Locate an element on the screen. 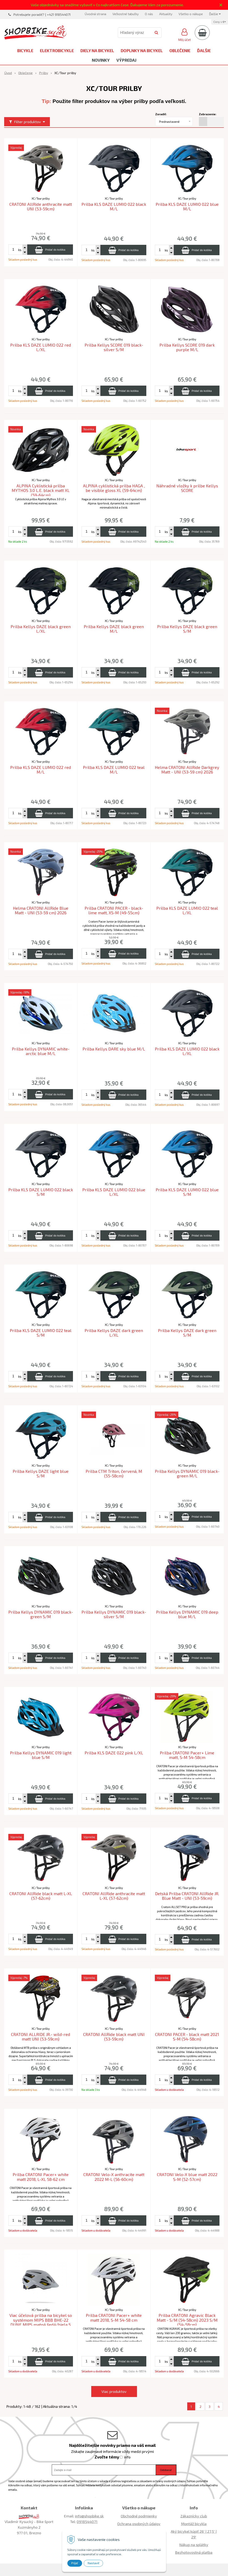 The width and height of the screenshot is (228, 2576). Prilba KLS DAZE LUMIO 022 red L/XL is located at coordinates (40, 347).